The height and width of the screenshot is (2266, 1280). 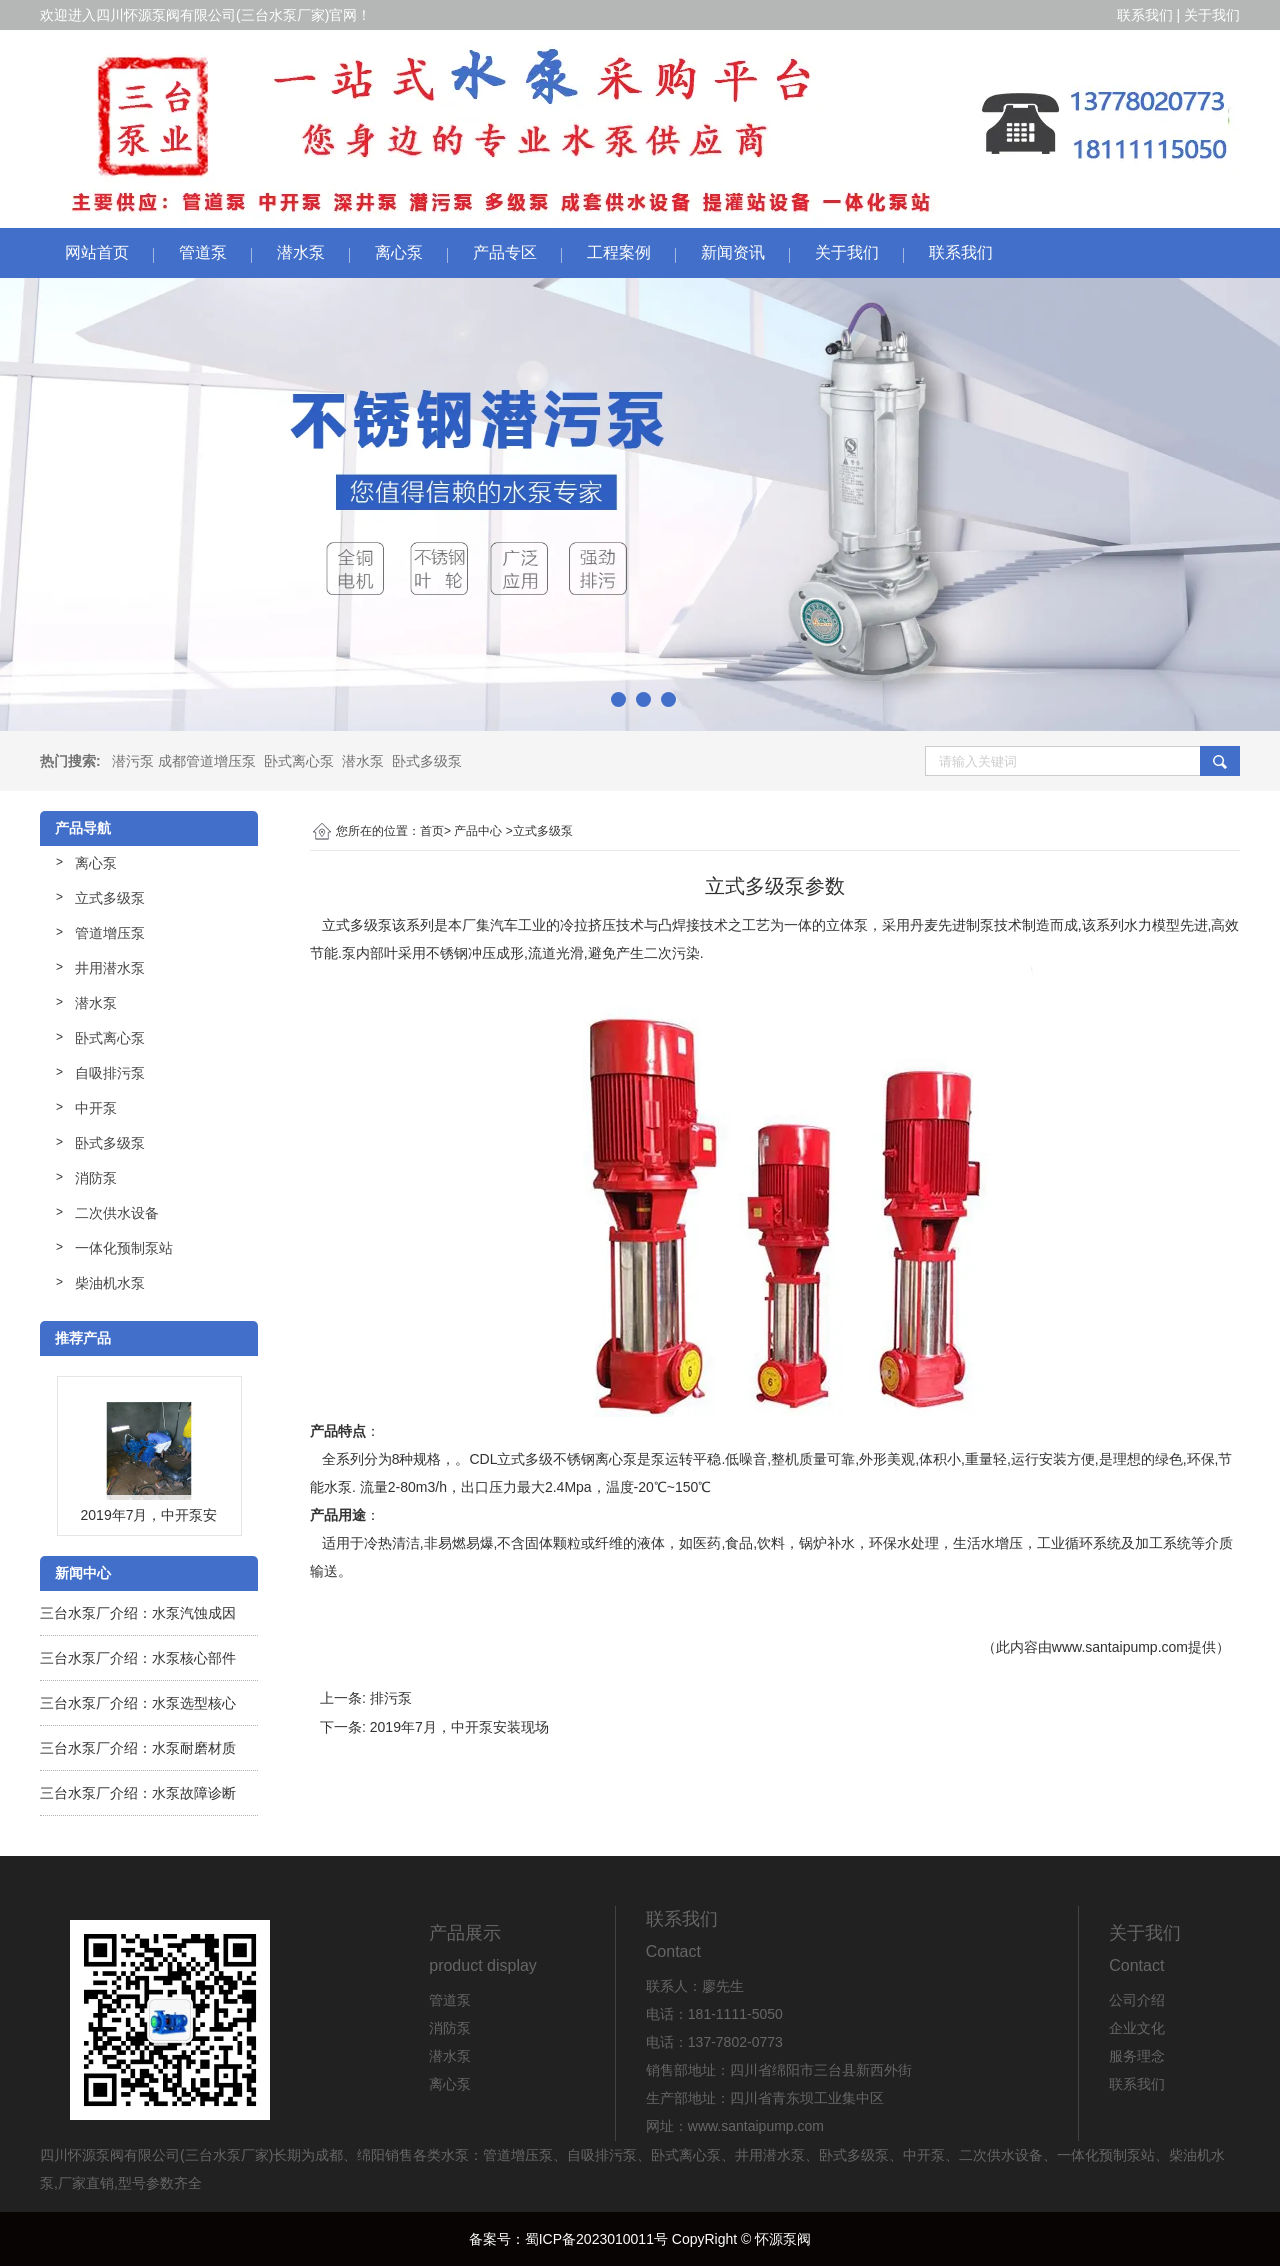 I want to click on 卧式离心泵, so click(x=299, y=761).